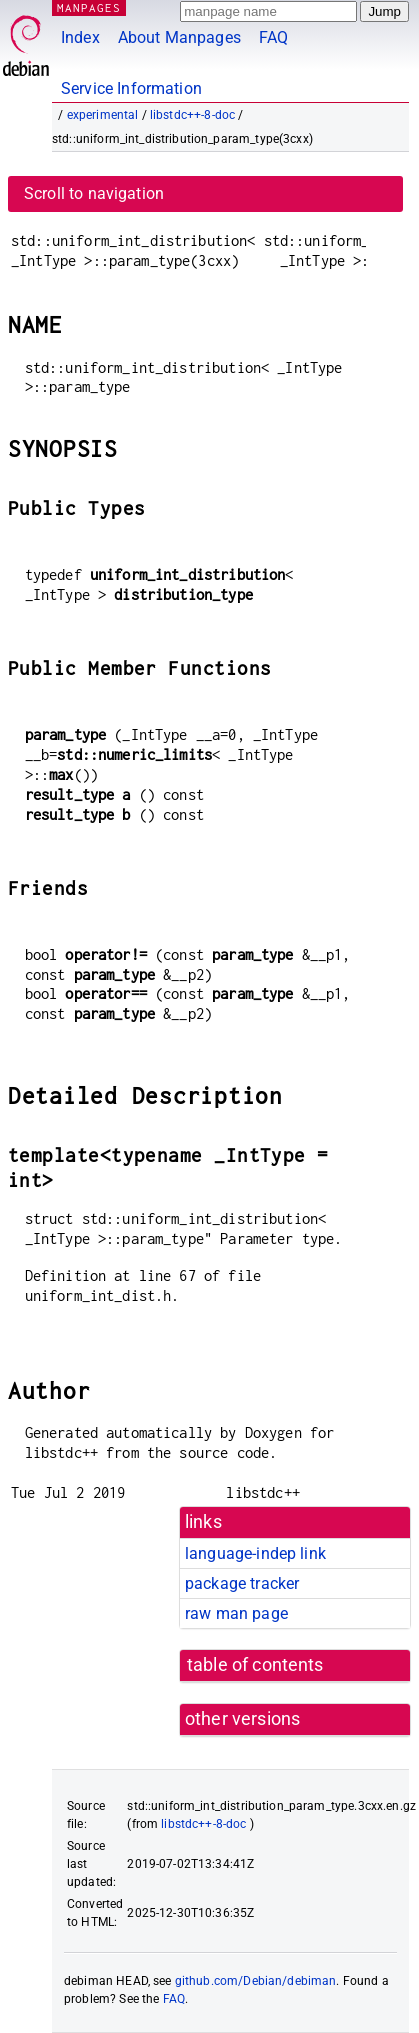  Describe the element at coordinates (255, 1553) in the screenshot. I see `language-indep link` at that location.